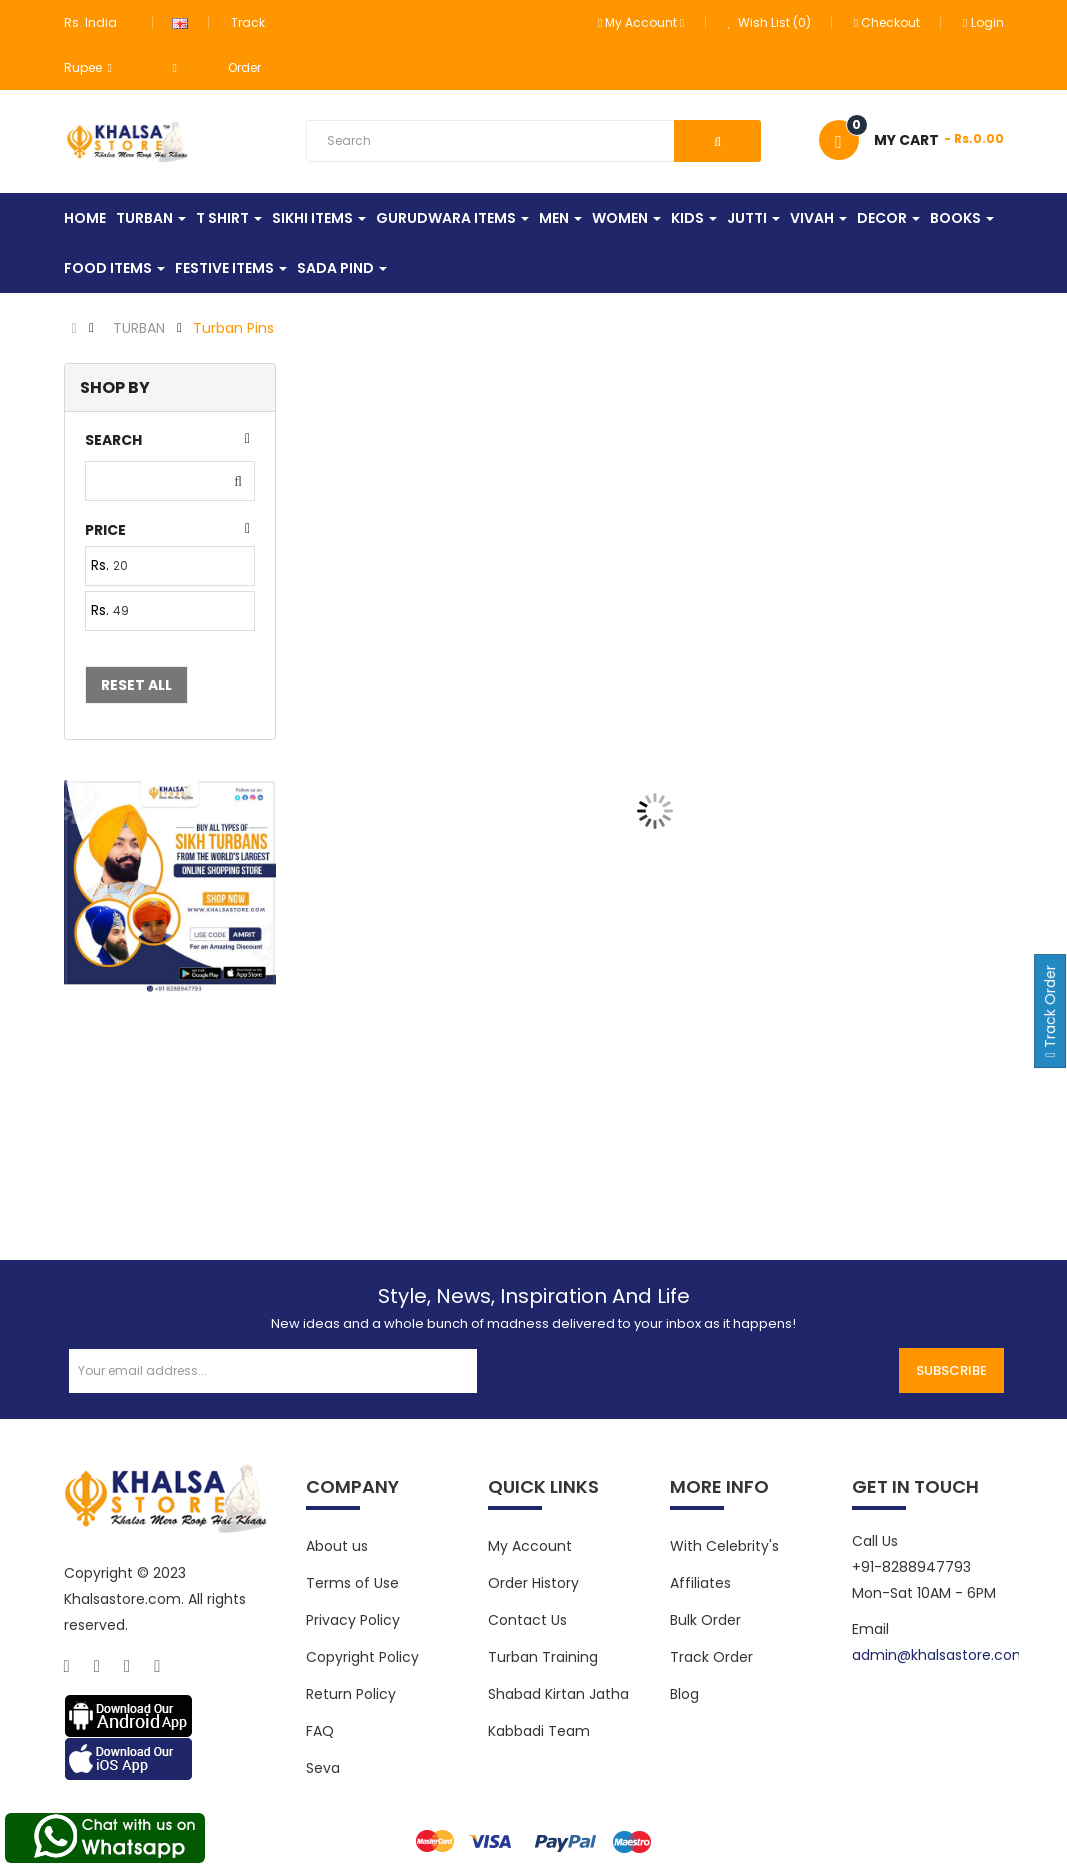  What do you see at coordinates (530, 1546) in the screenshot?
I see `My Account` at bounding box center [530, 1546].